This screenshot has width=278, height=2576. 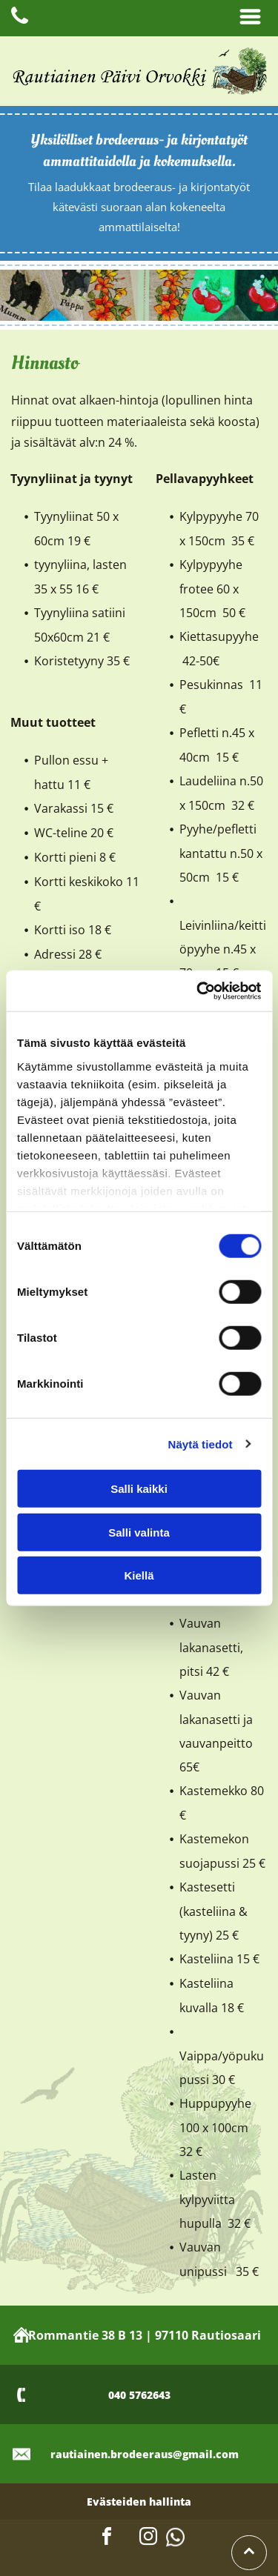 What do you see at coordinates (139, 2502) in the screenshot?
I see `Evästeiden hallinta` at bounding box center [139, 2502].